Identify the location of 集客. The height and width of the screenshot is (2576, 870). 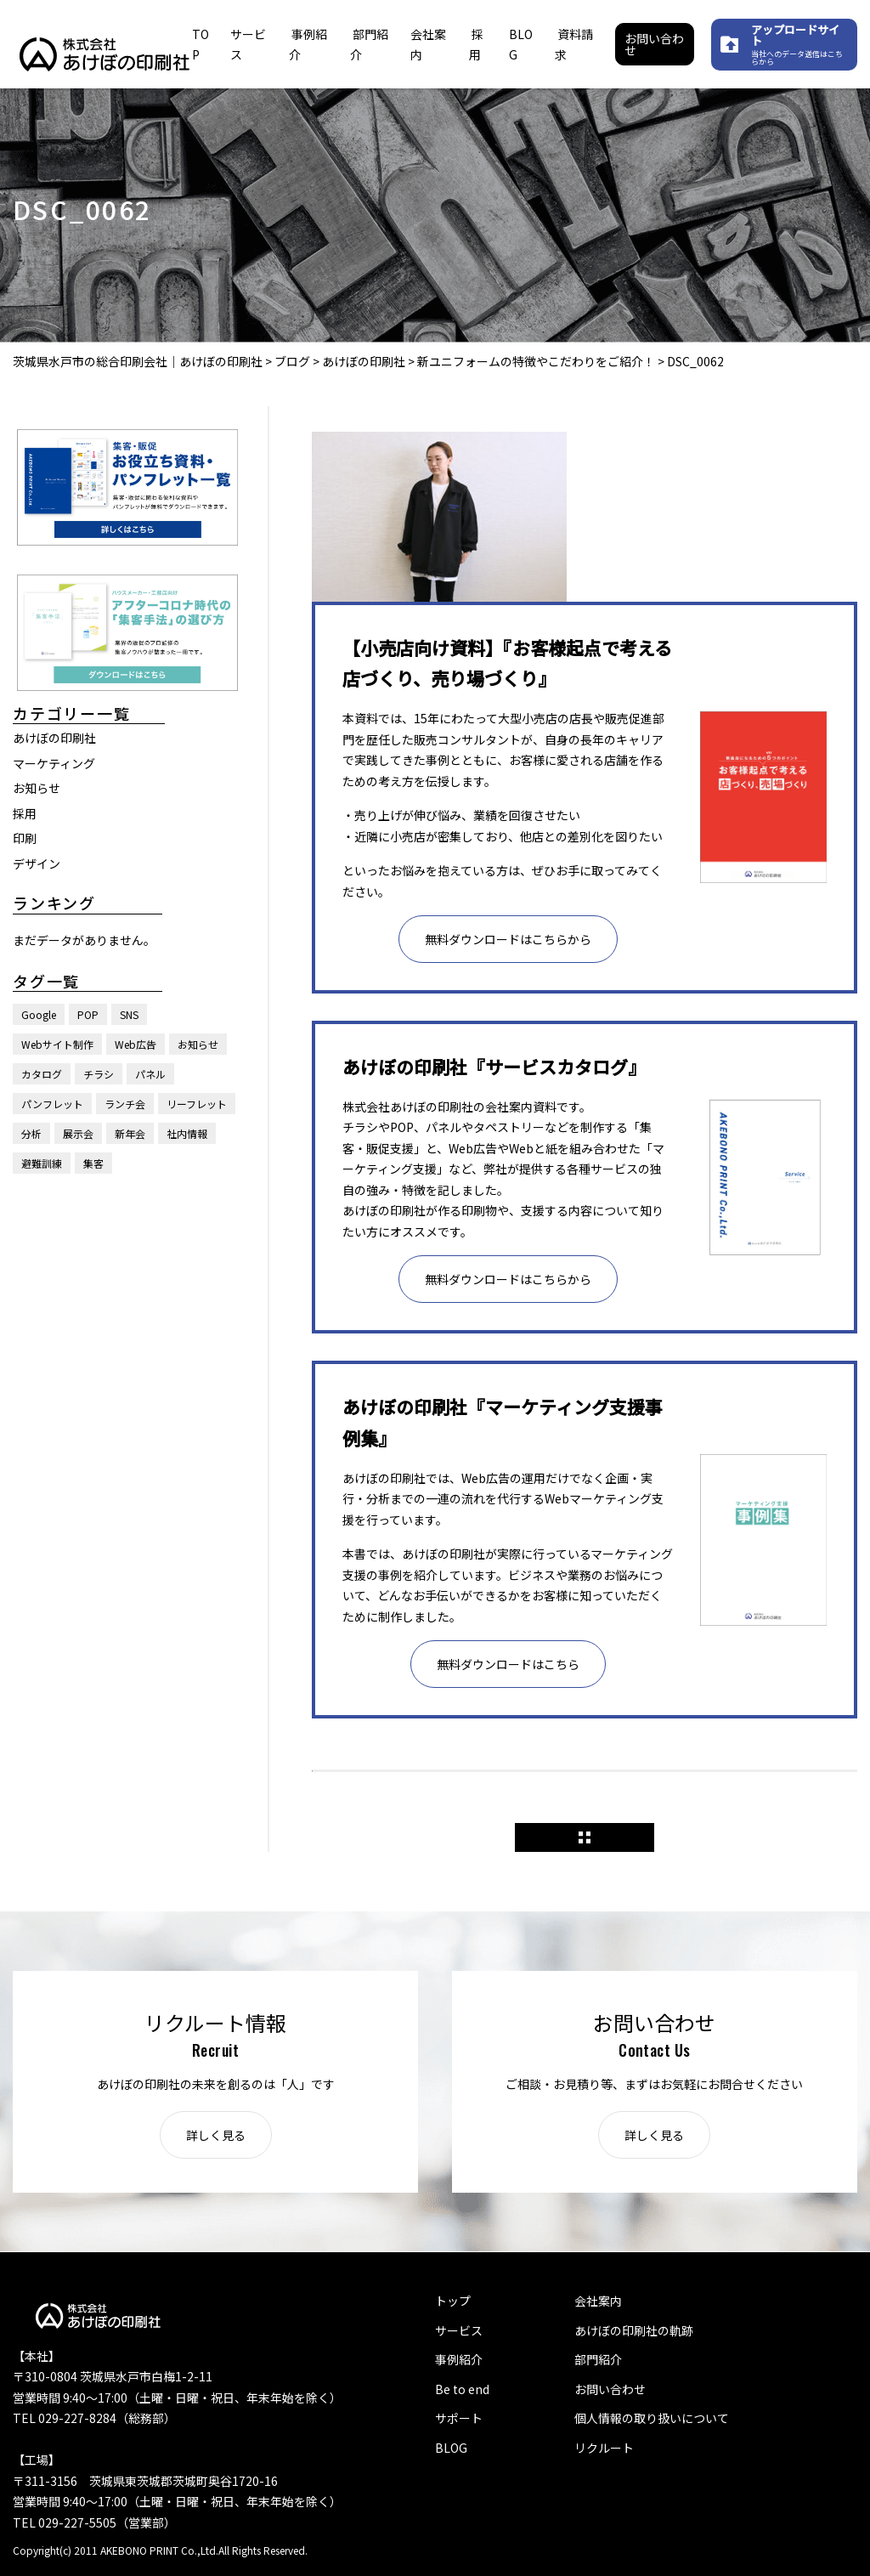
(93, 1163).